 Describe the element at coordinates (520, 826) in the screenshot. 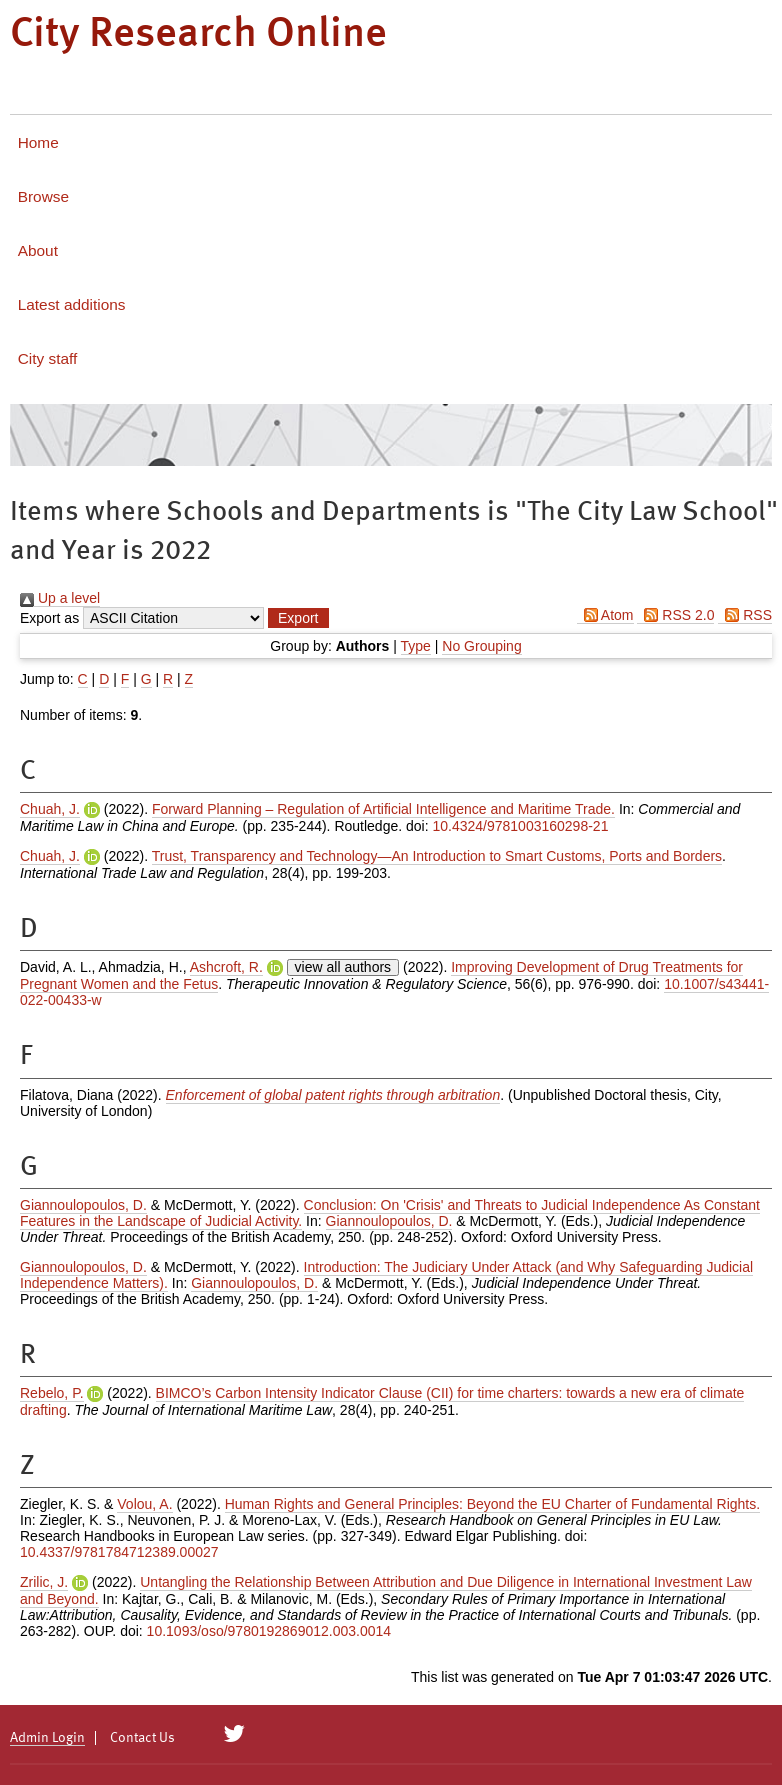

I see `10.4324/9781003160298-21` at that location.